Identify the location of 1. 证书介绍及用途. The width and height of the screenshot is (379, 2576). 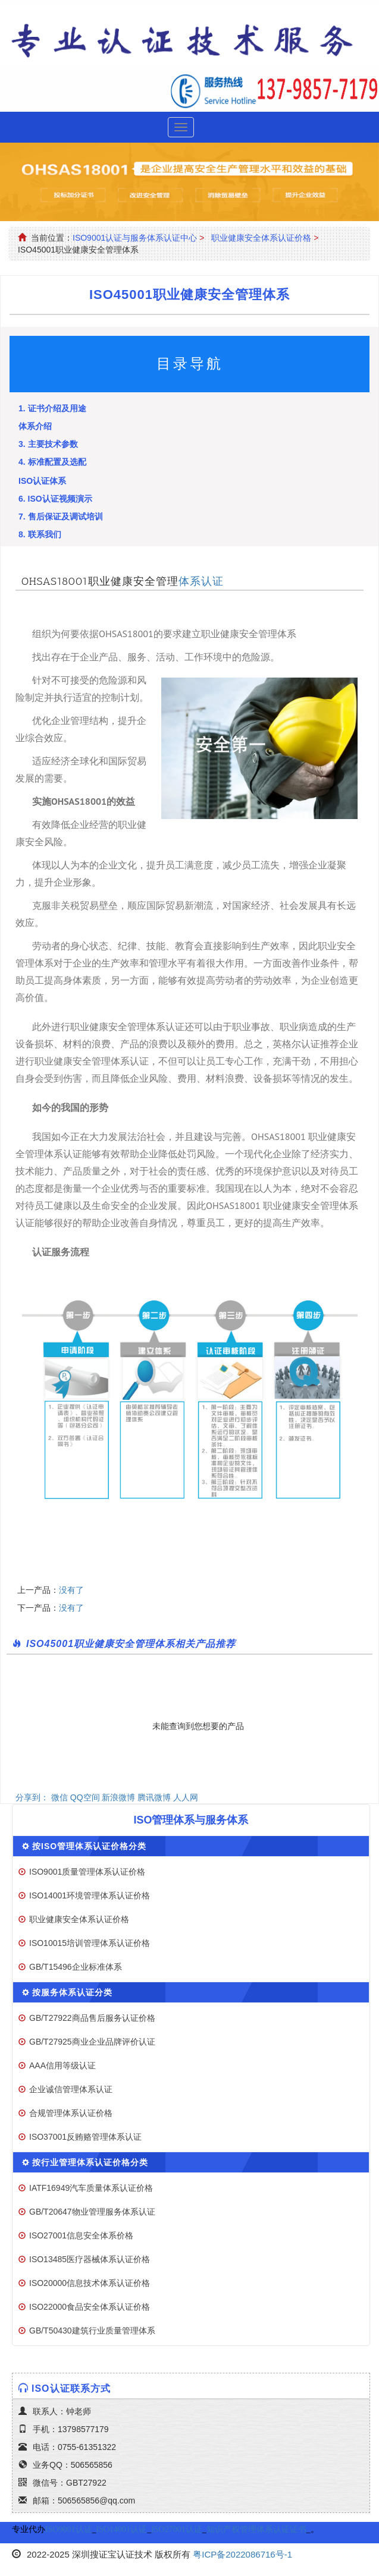
(52, 408).